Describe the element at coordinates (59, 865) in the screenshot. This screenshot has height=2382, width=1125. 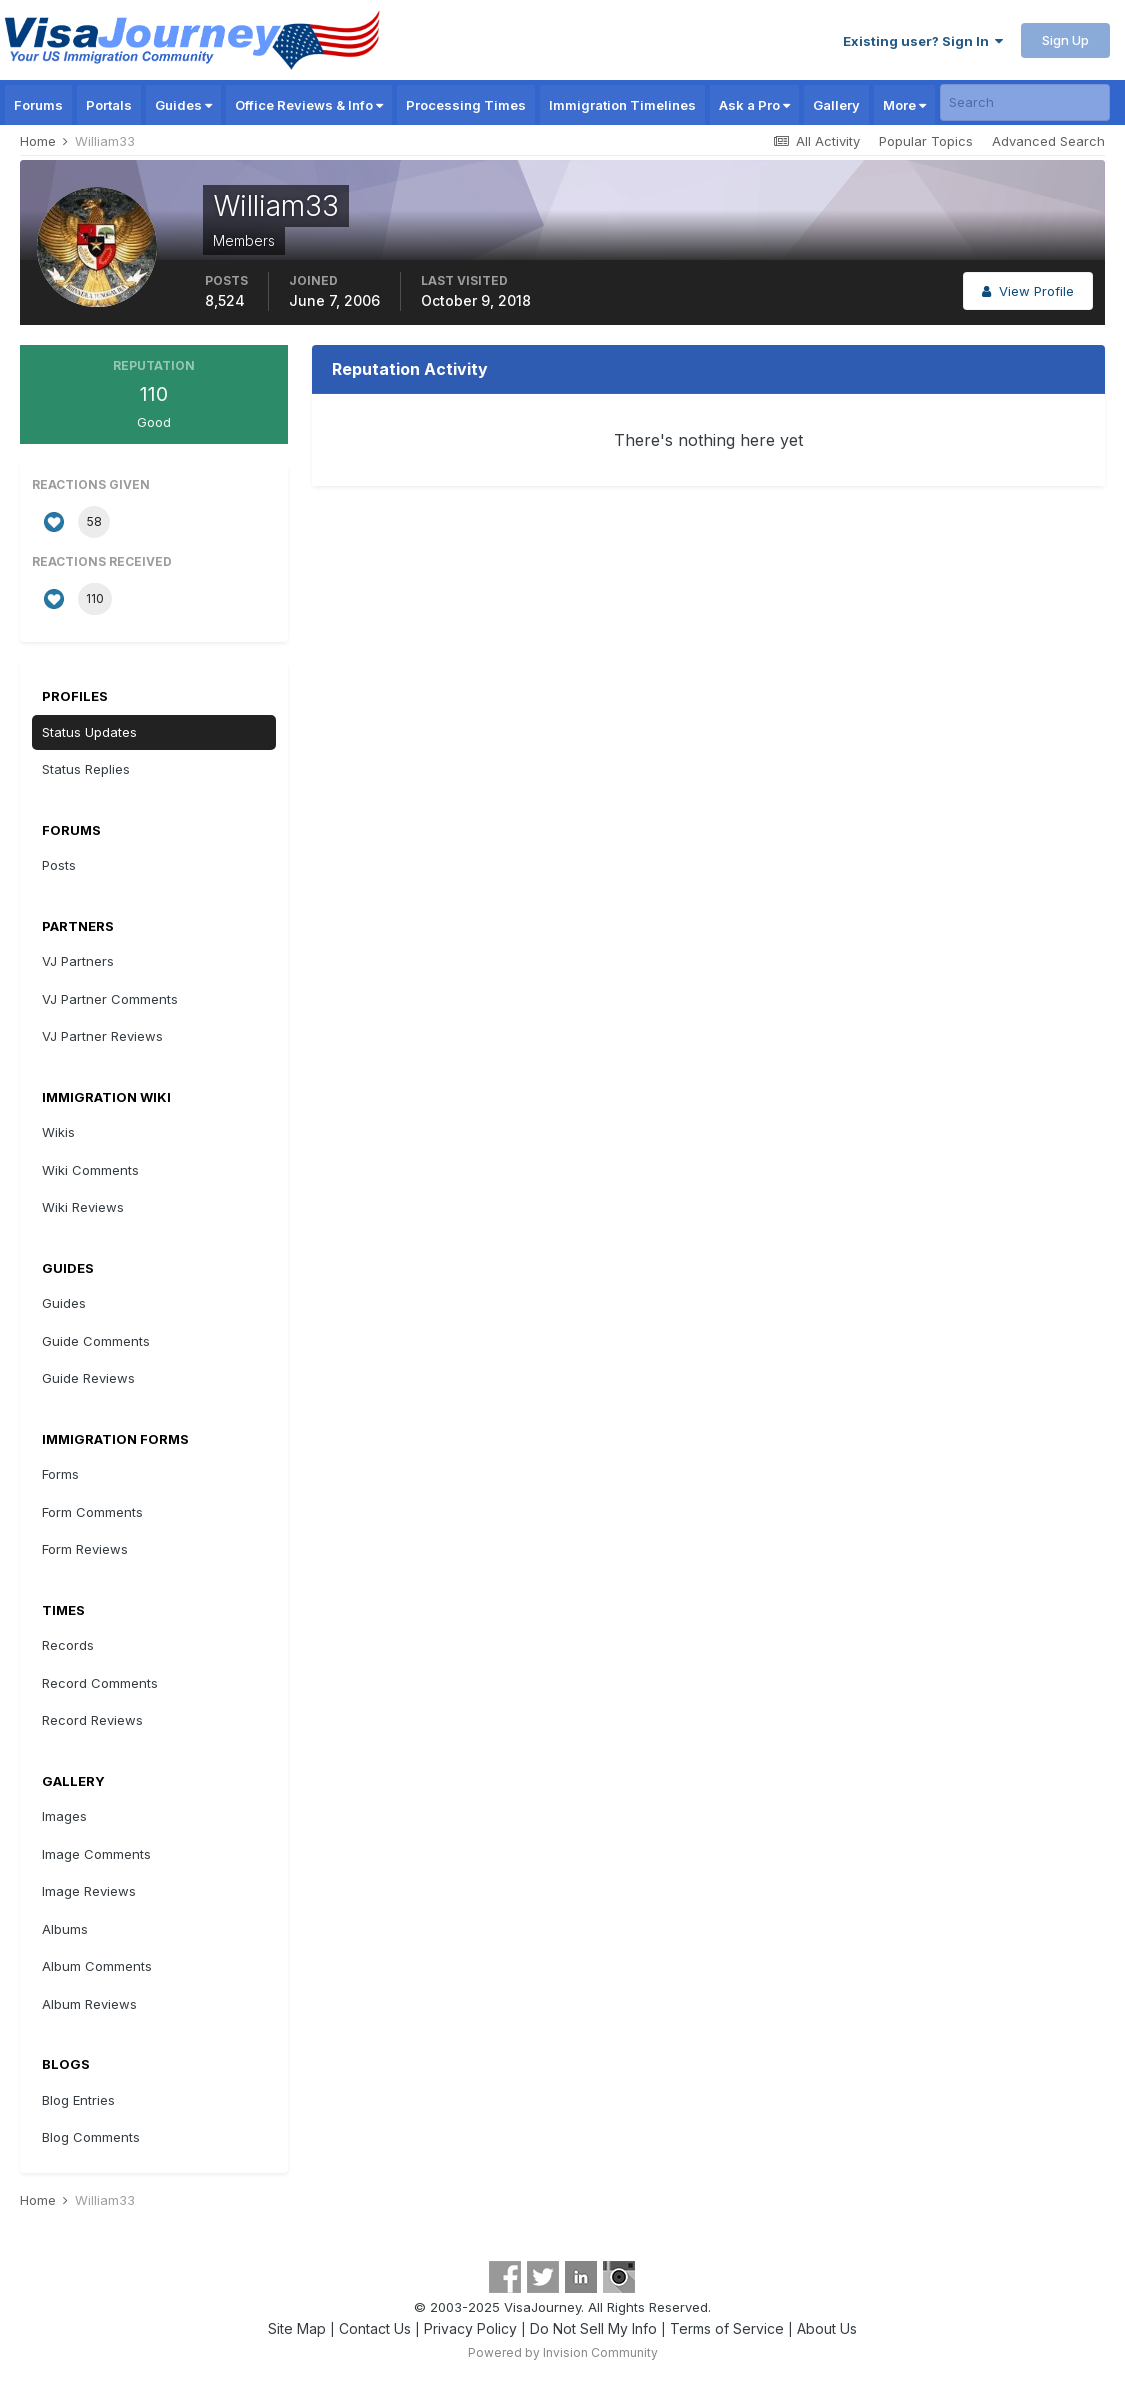
I see `Posts` at that location.